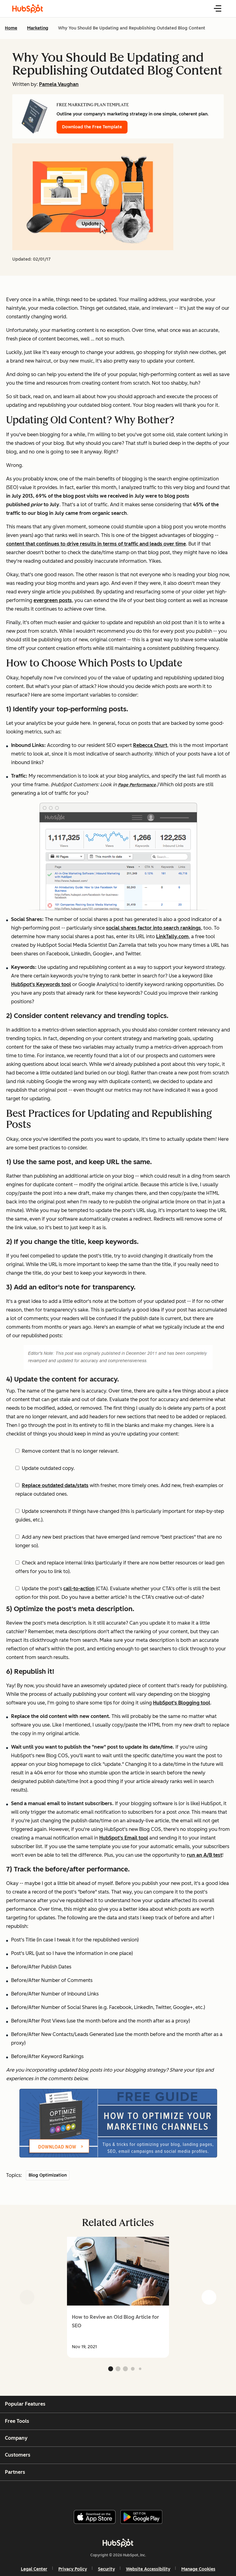 This screenshot has width=236, height=2576. Describe the element at coordinates (27, 9) in the screenshot. I see `[HubSpot Blog Homepage]` at that location.